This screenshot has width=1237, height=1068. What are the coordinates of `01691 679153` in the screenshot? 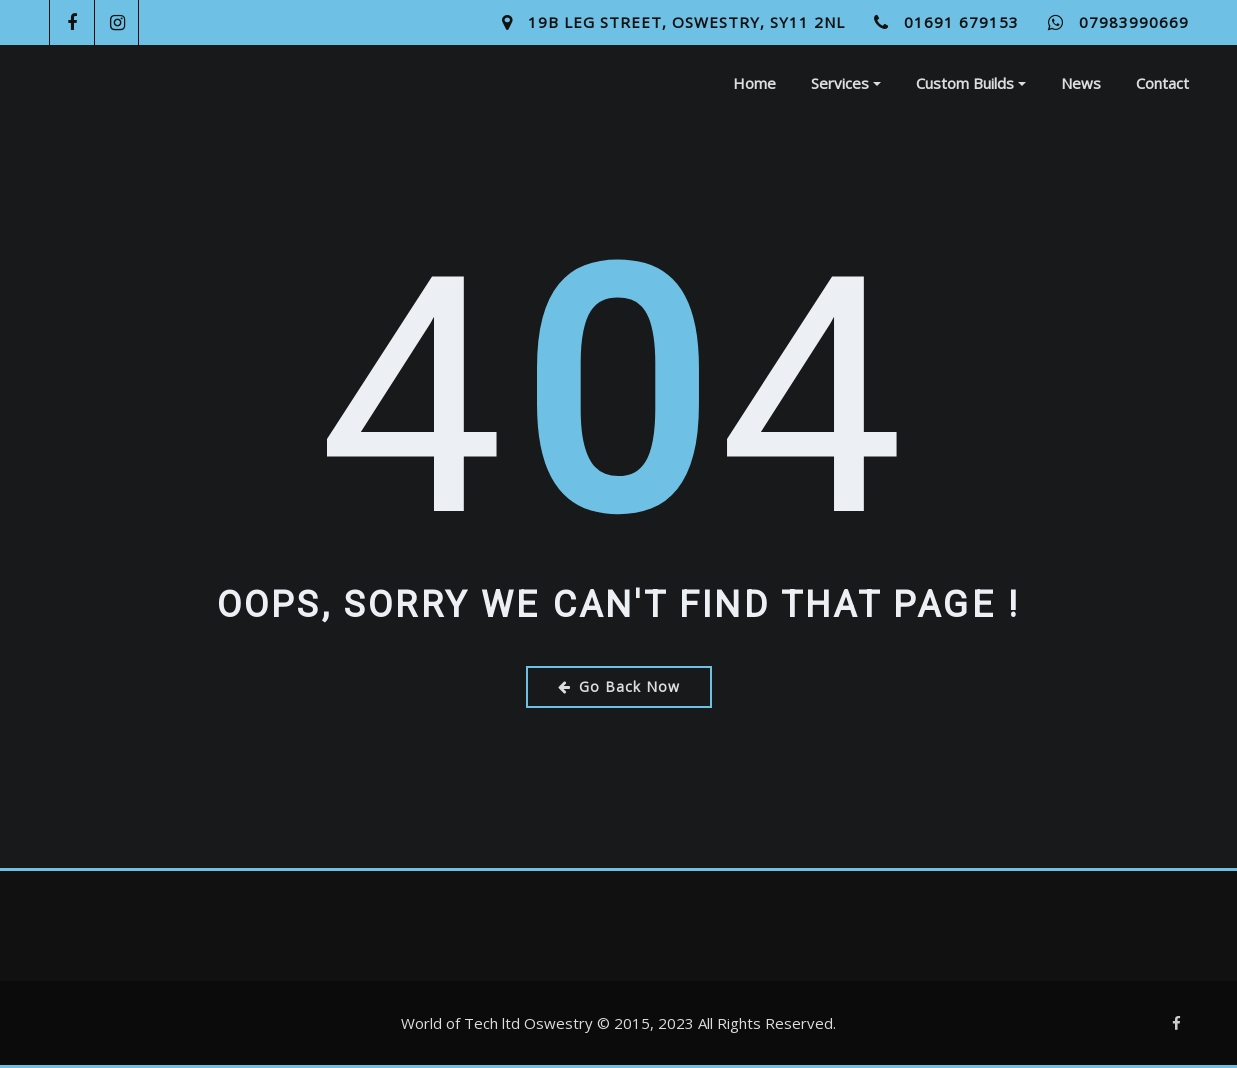 It's located at (961, 22).